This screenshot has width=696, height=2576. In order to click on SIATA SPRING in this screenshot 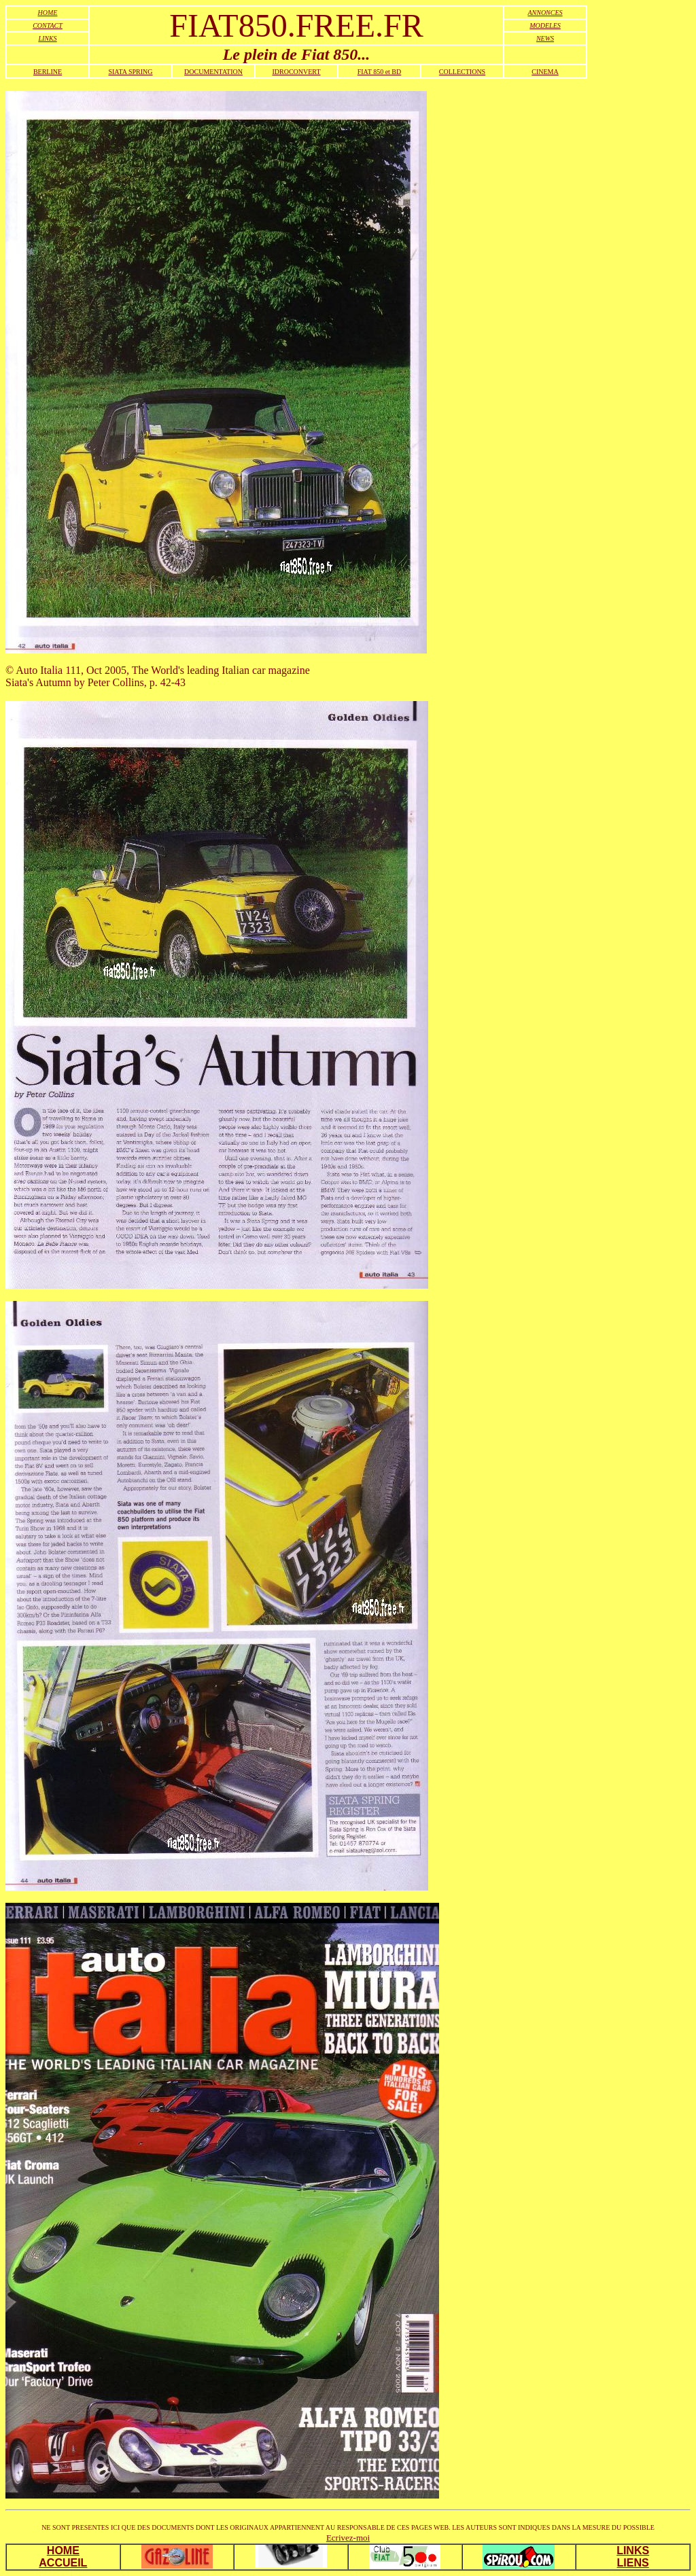, I will do `click(130, 71)`.